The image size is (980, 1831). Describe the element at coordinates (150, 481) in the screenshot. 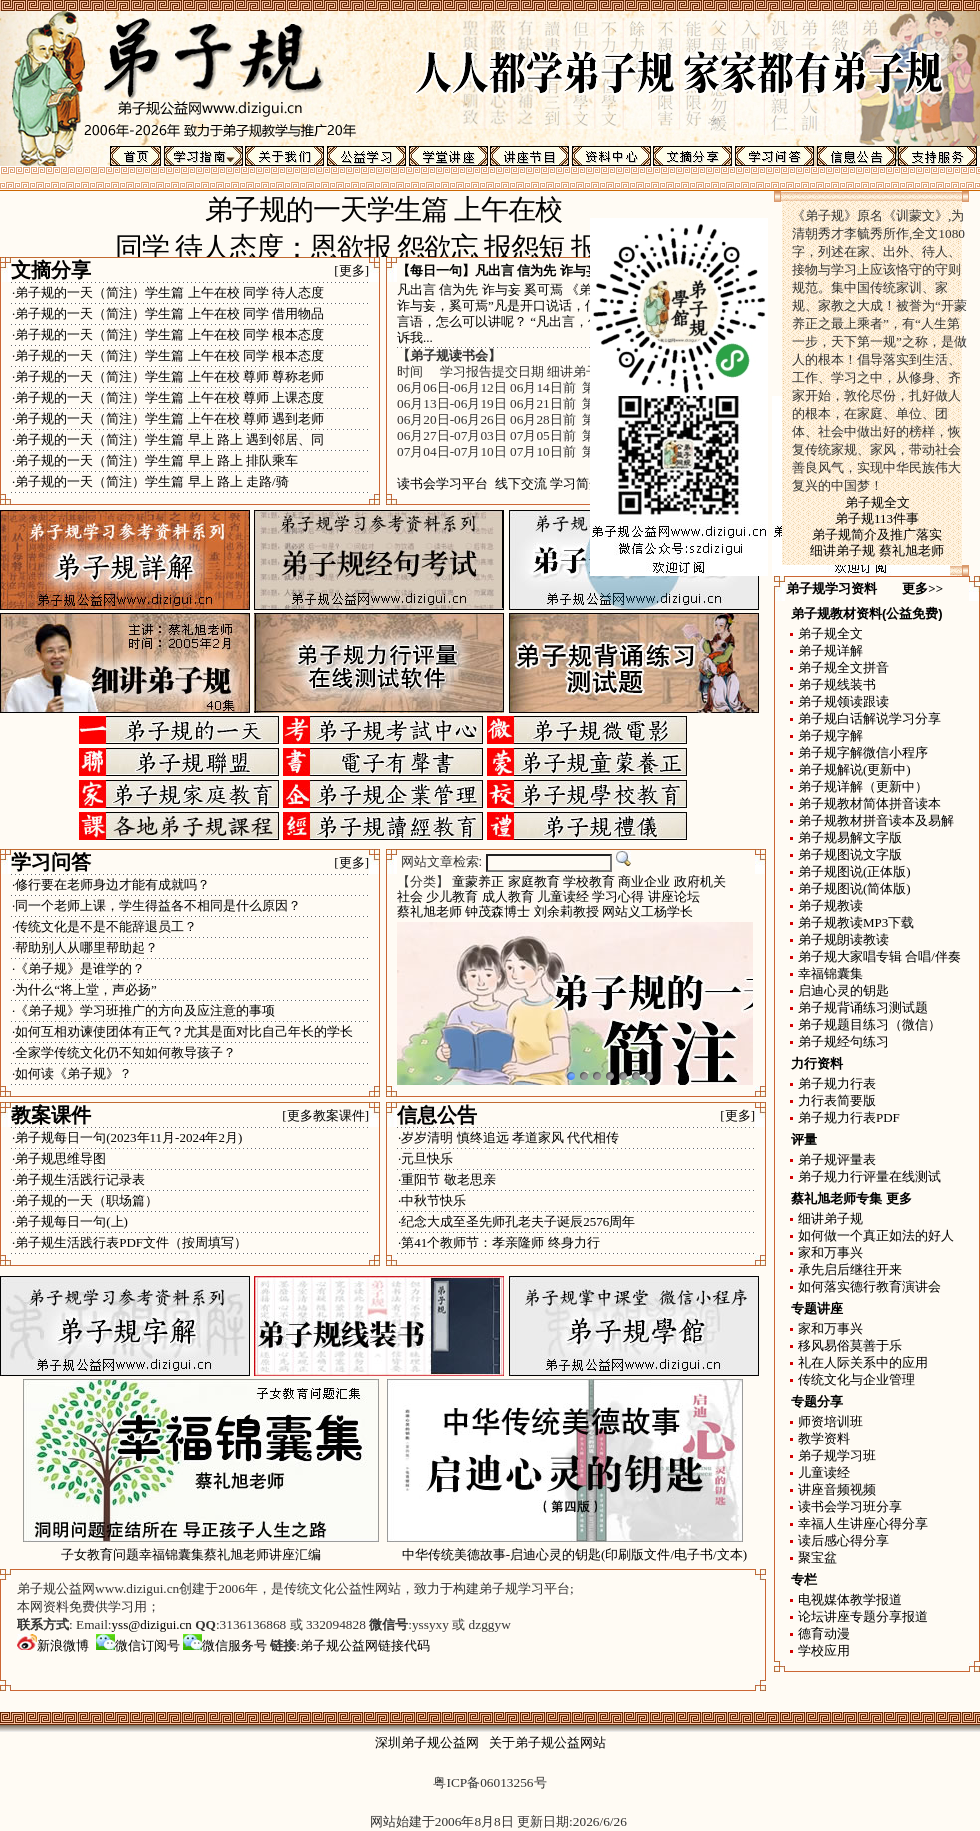

I see `·弟子规的一天（简注）学生篇 早上 路上 走路/骑` at that location.